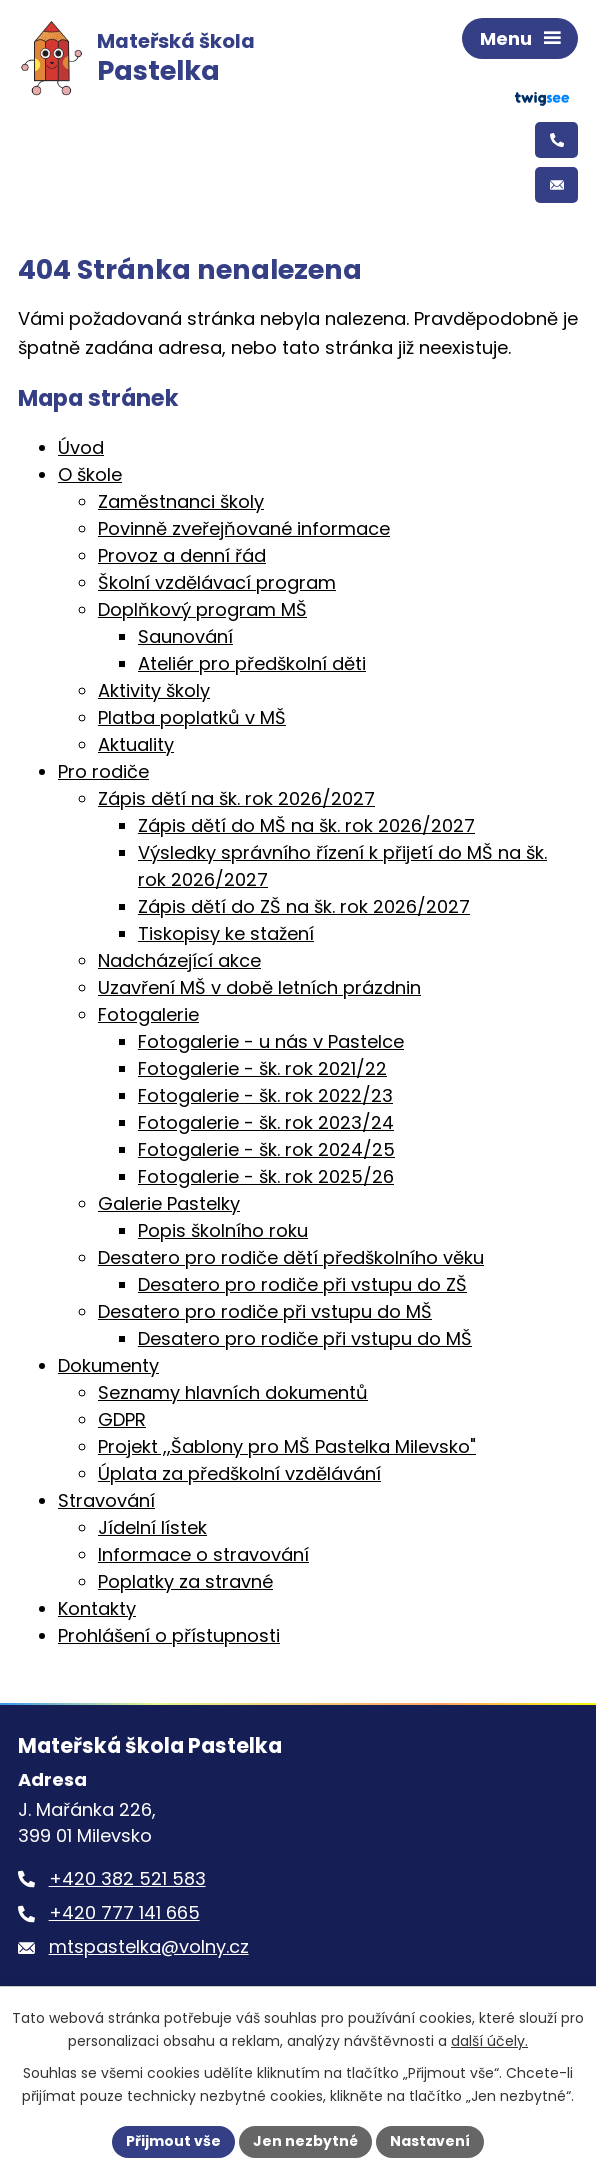  What do you see at coordinates (244, 528) in the screenshot?
I see `Povinně zveřejňované informace` at bounding box center [244, 528].